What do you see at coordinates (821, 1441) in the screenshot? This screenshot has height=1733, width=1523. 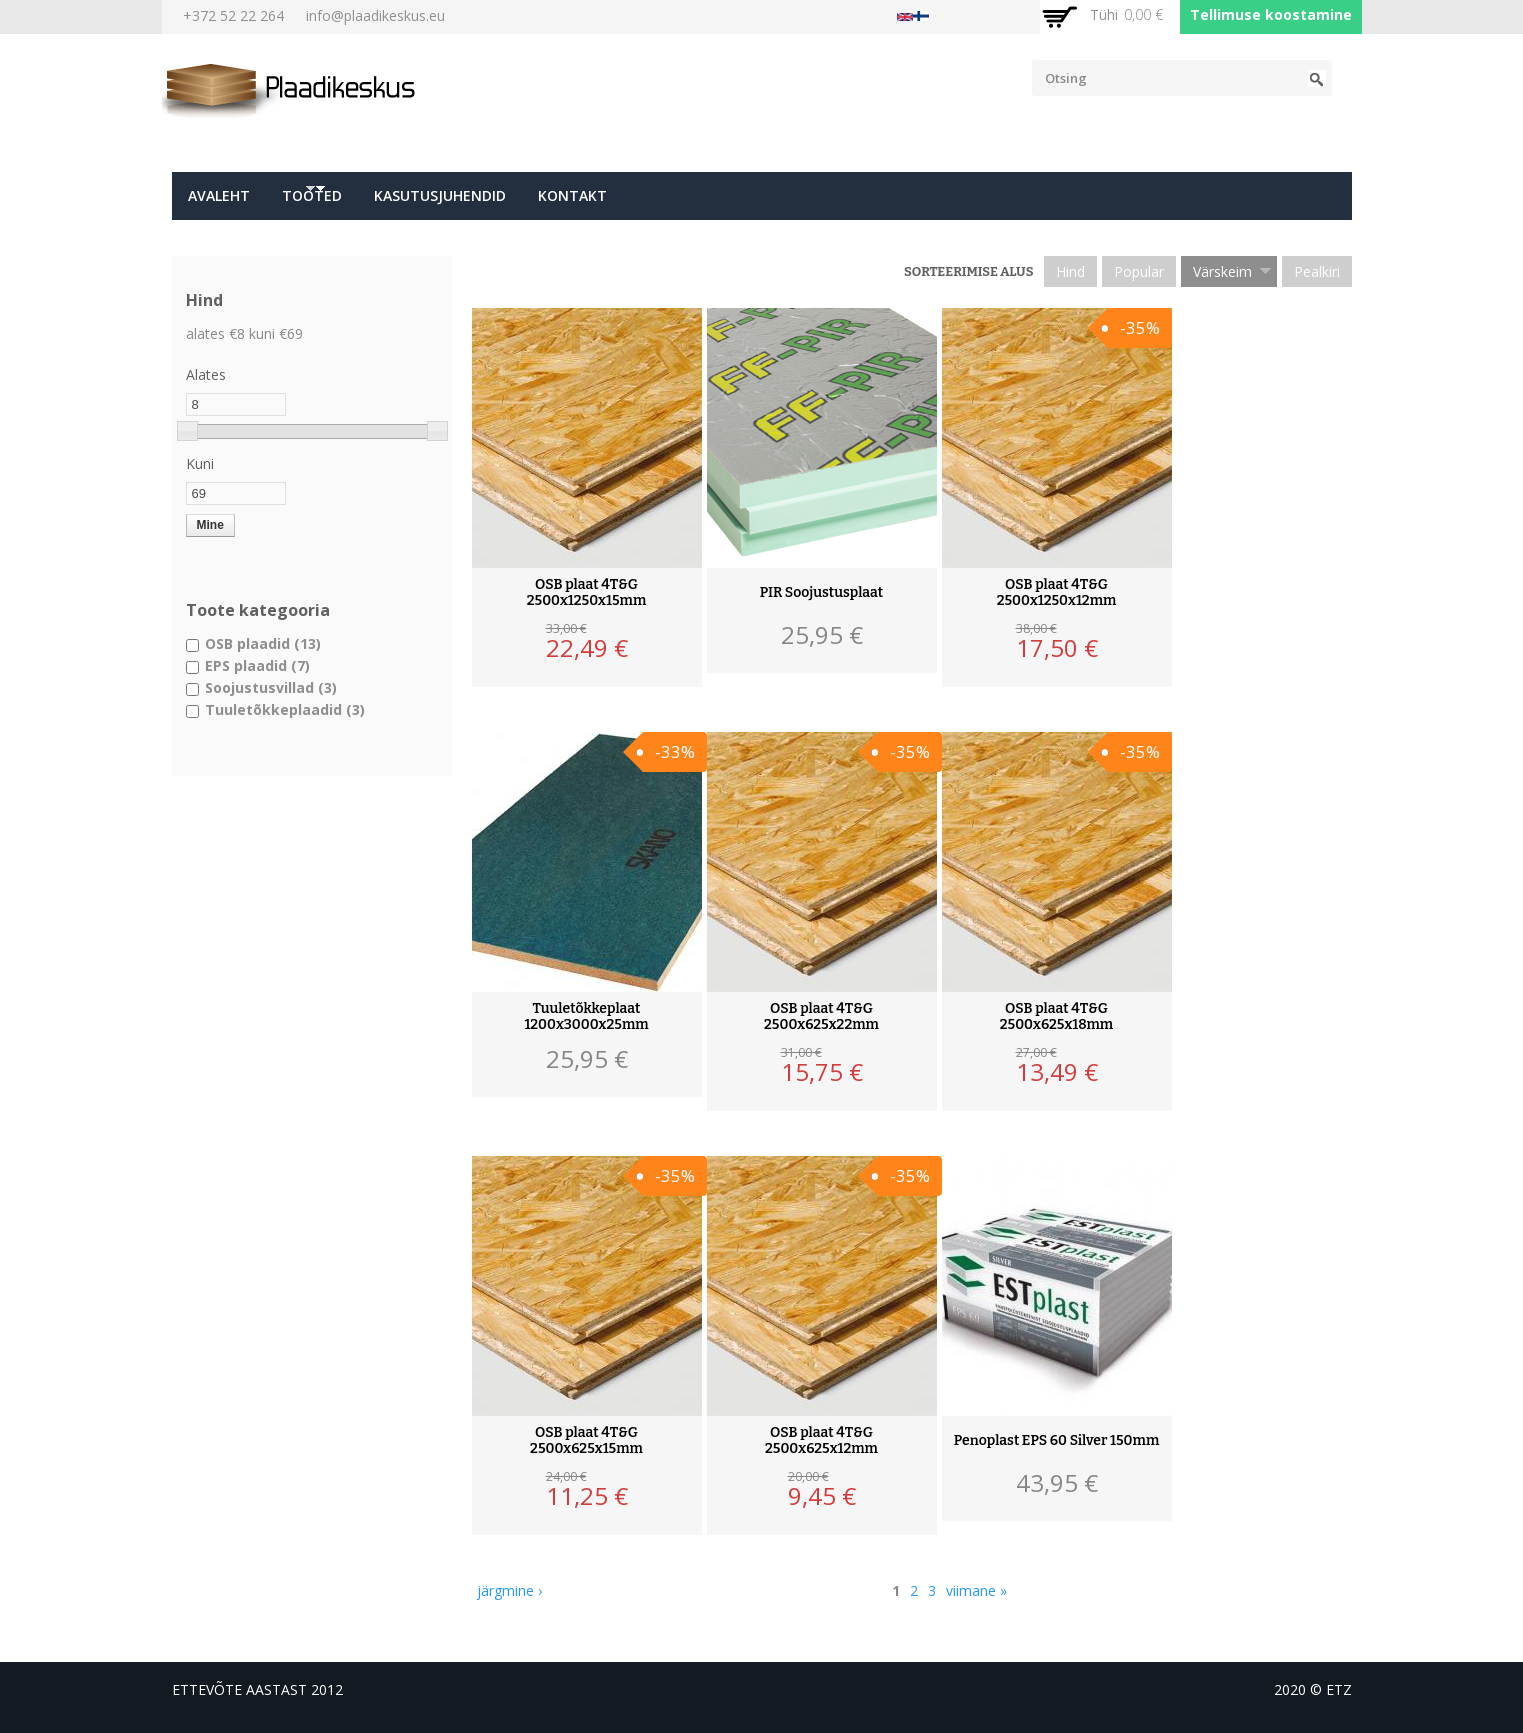 I see `OSB plaat 4T&G 2500x625x12mm` at bounding box center [821, 1441].